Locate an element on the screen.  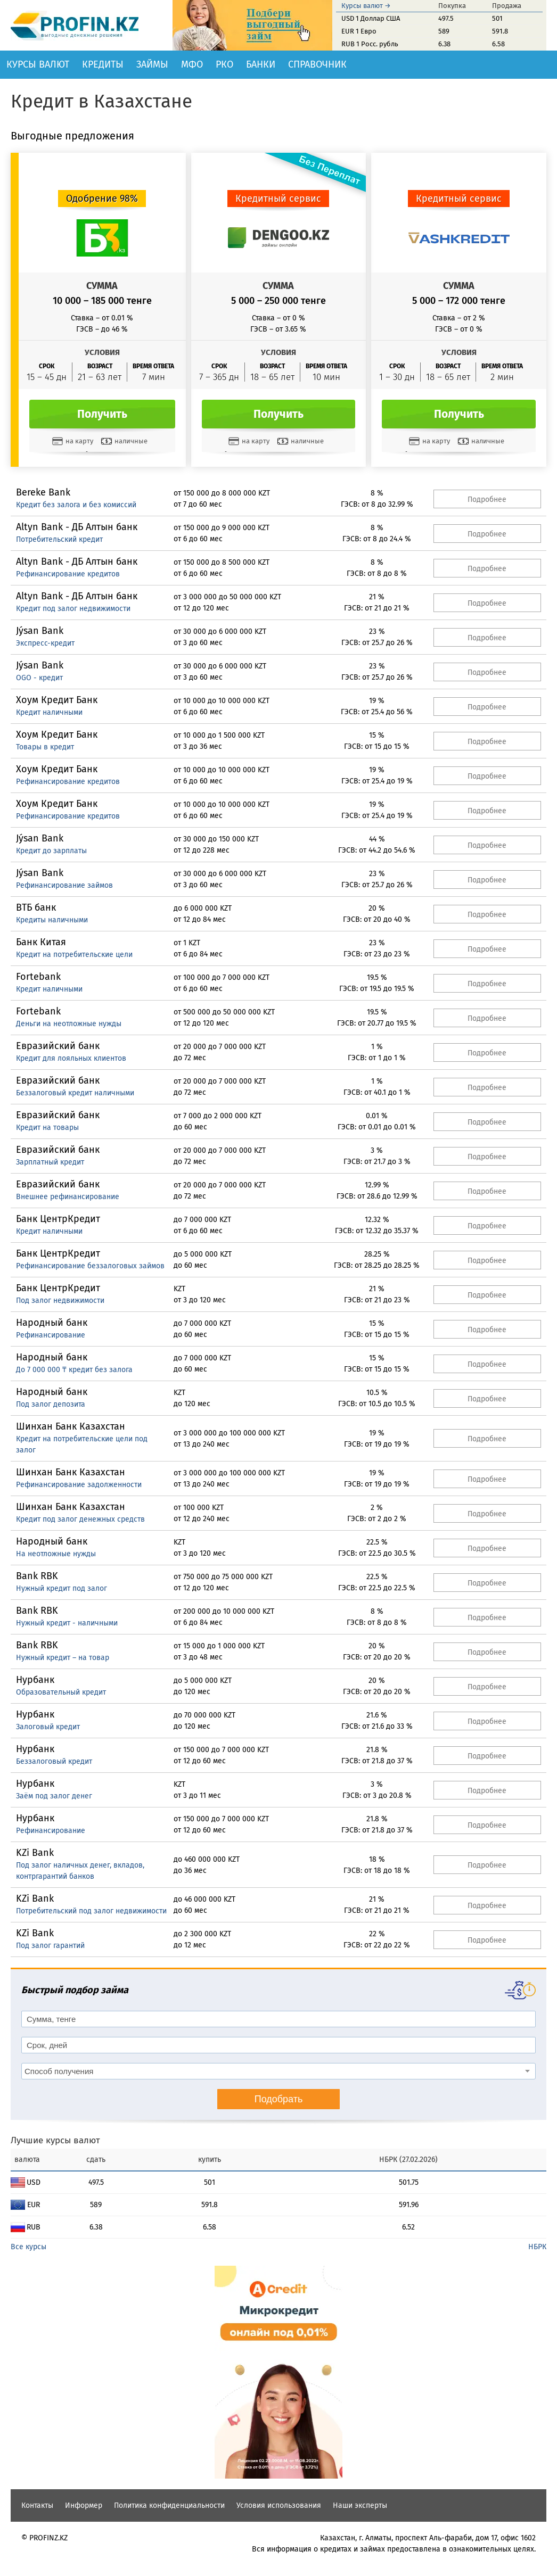
Потребительский под залог недвижимости is located at coordinates (91, 1911).